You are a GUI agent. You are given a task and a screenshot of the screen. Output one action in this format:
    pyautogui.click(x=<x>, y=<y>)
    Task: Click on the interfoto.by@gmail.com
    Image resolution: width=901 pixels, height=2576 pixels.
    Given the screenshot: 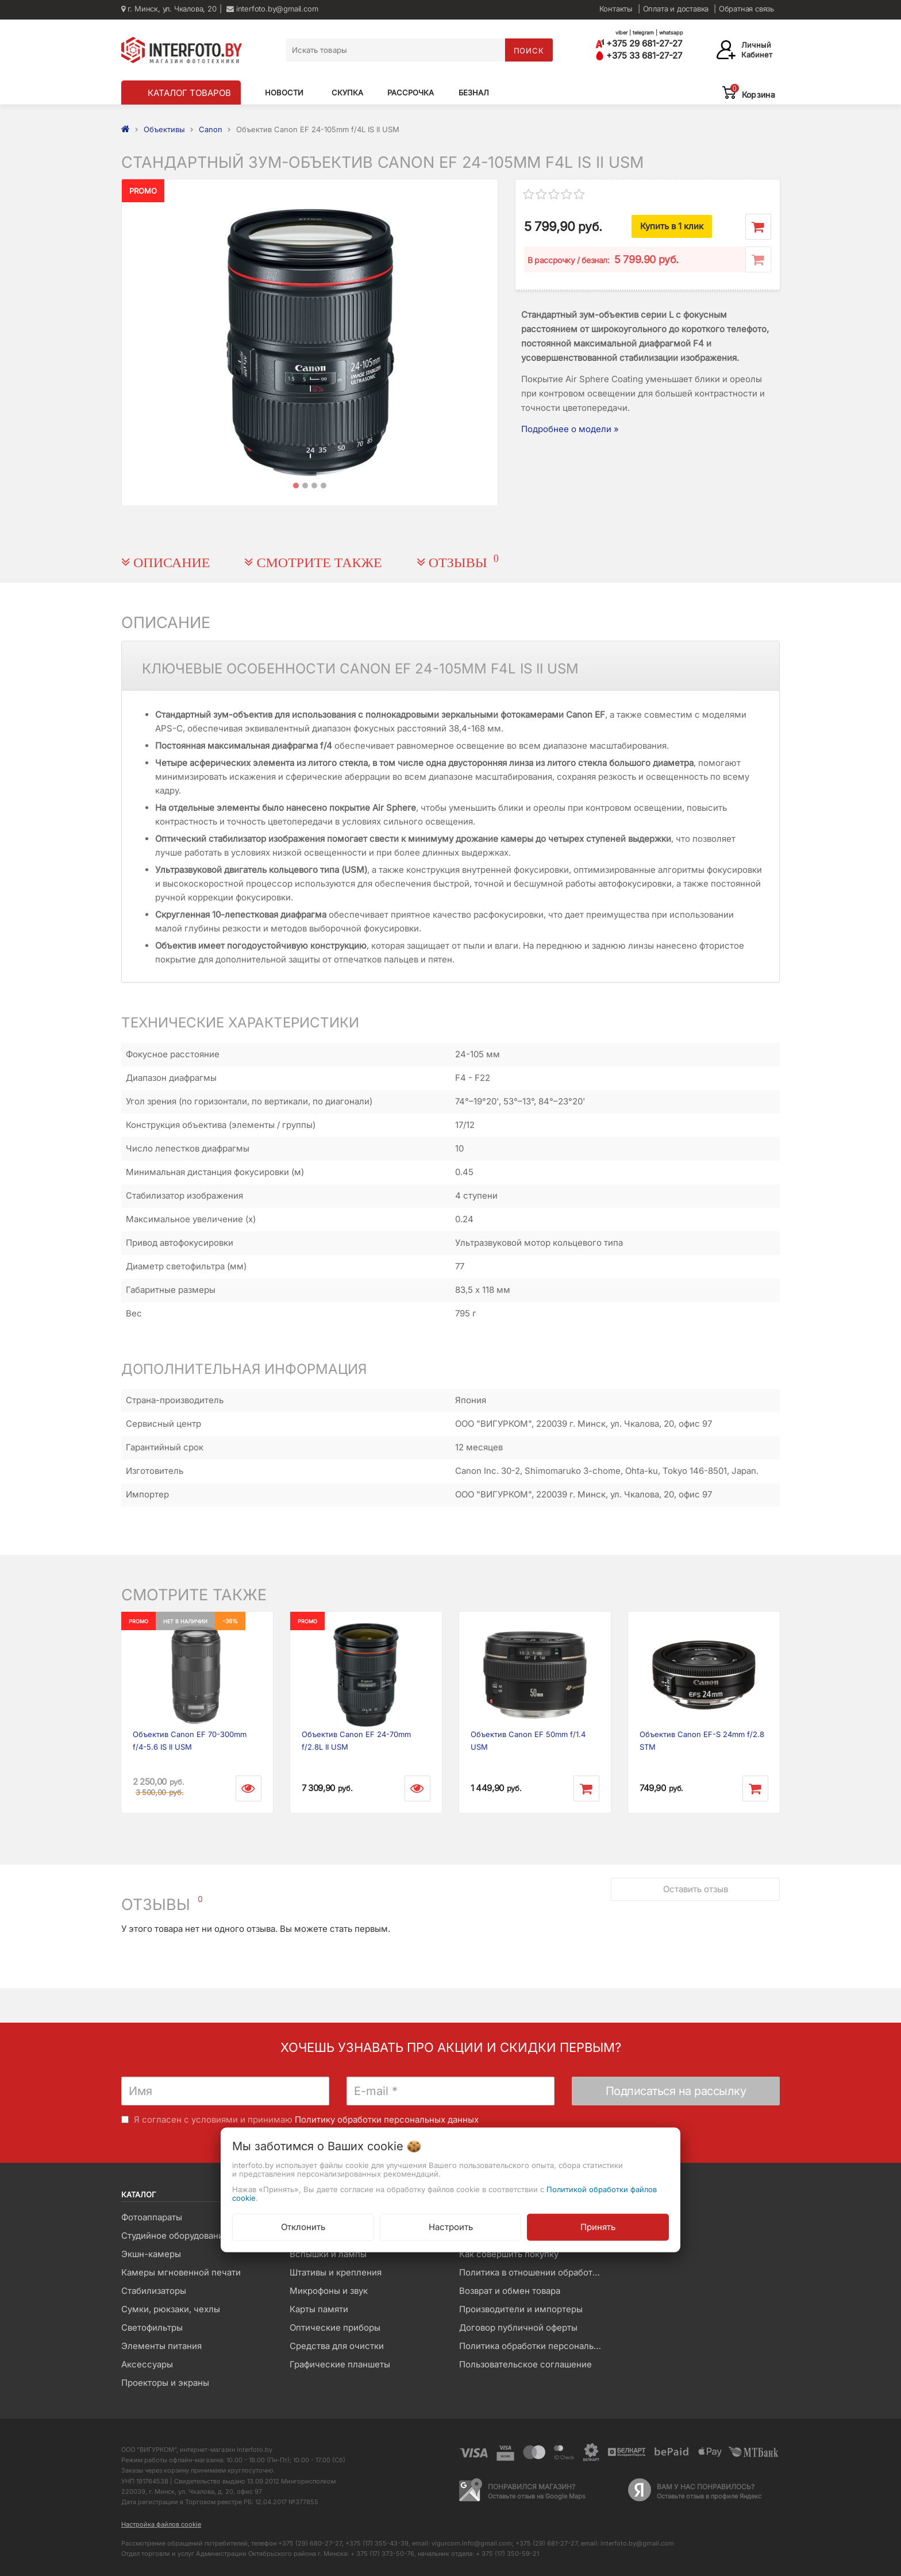 What is the action you would take?
    pyautogui.click(x=272, y=8)
    